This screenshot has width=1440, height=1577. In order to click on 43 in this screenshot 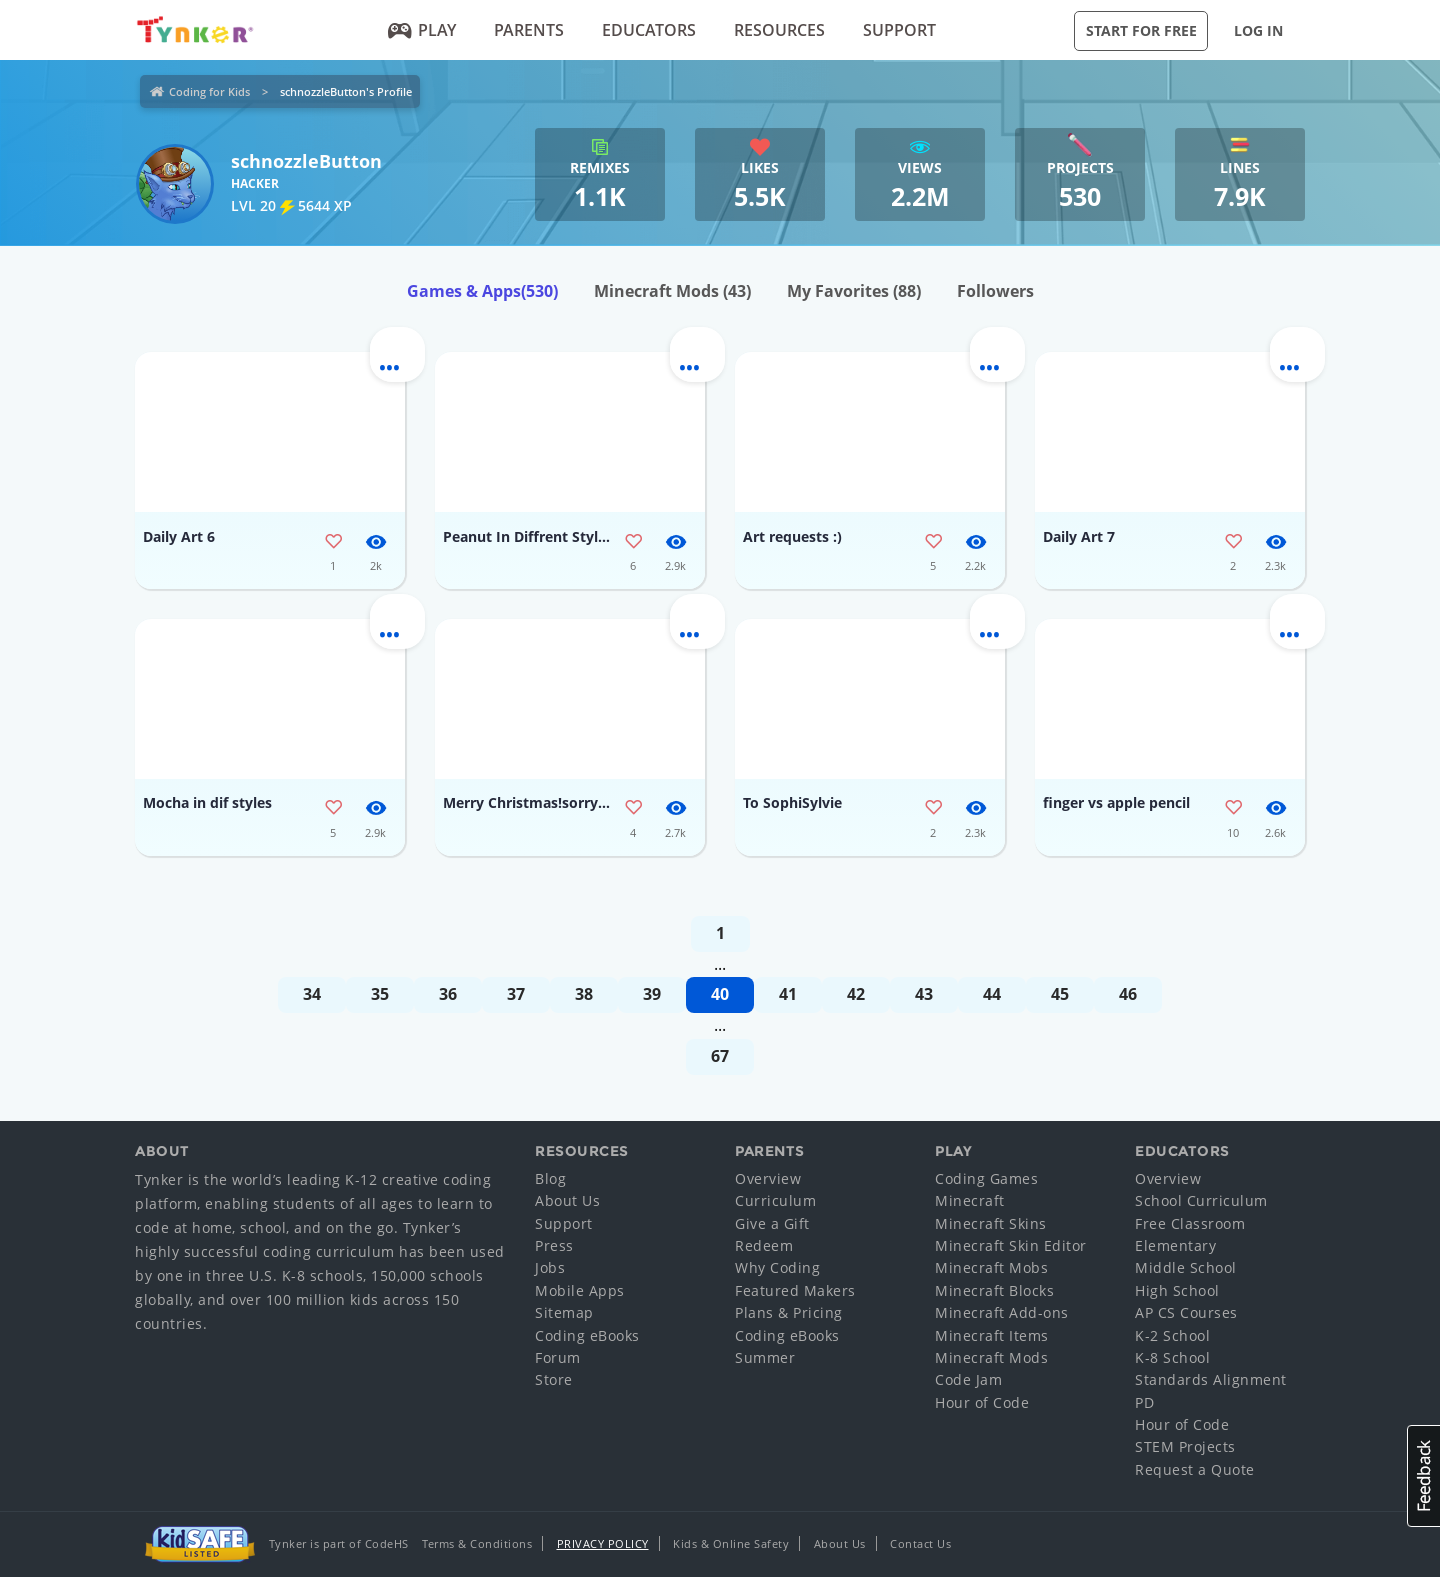, I will do `click(924, 994)`.